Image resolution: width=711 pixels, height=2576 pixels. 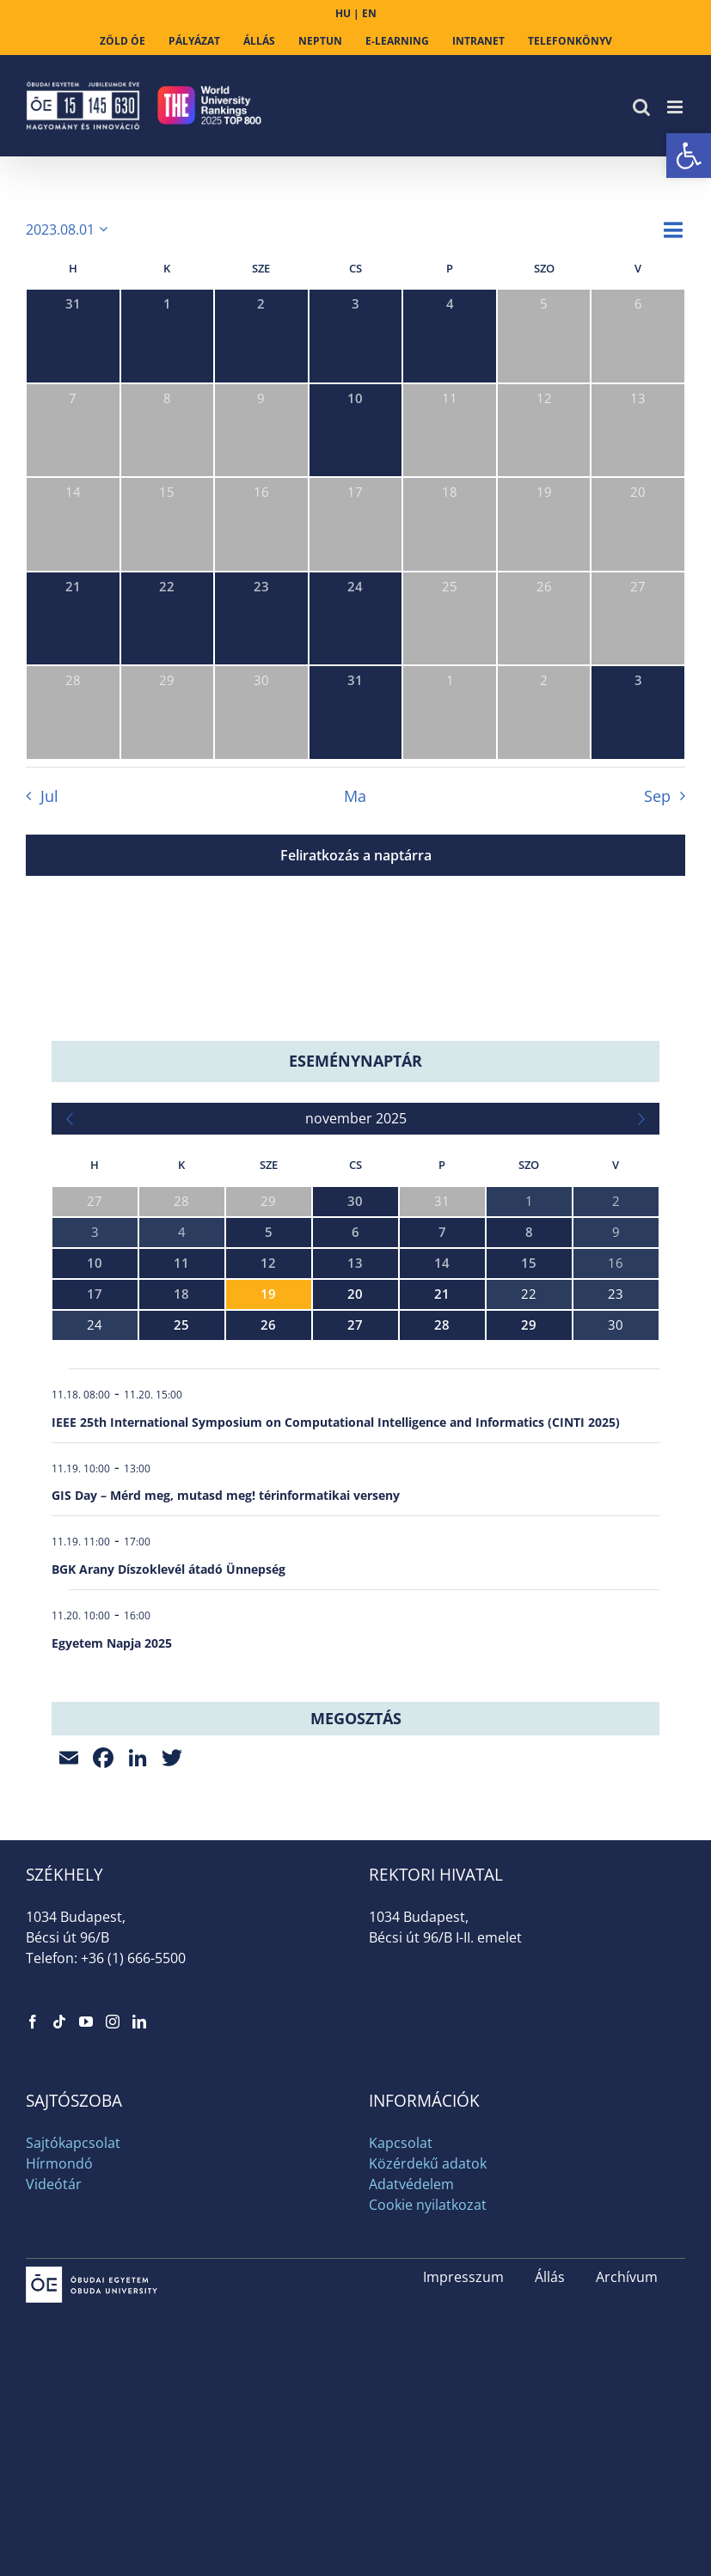 I want to click on Impresszum [link], so click(x=463, y=2276).